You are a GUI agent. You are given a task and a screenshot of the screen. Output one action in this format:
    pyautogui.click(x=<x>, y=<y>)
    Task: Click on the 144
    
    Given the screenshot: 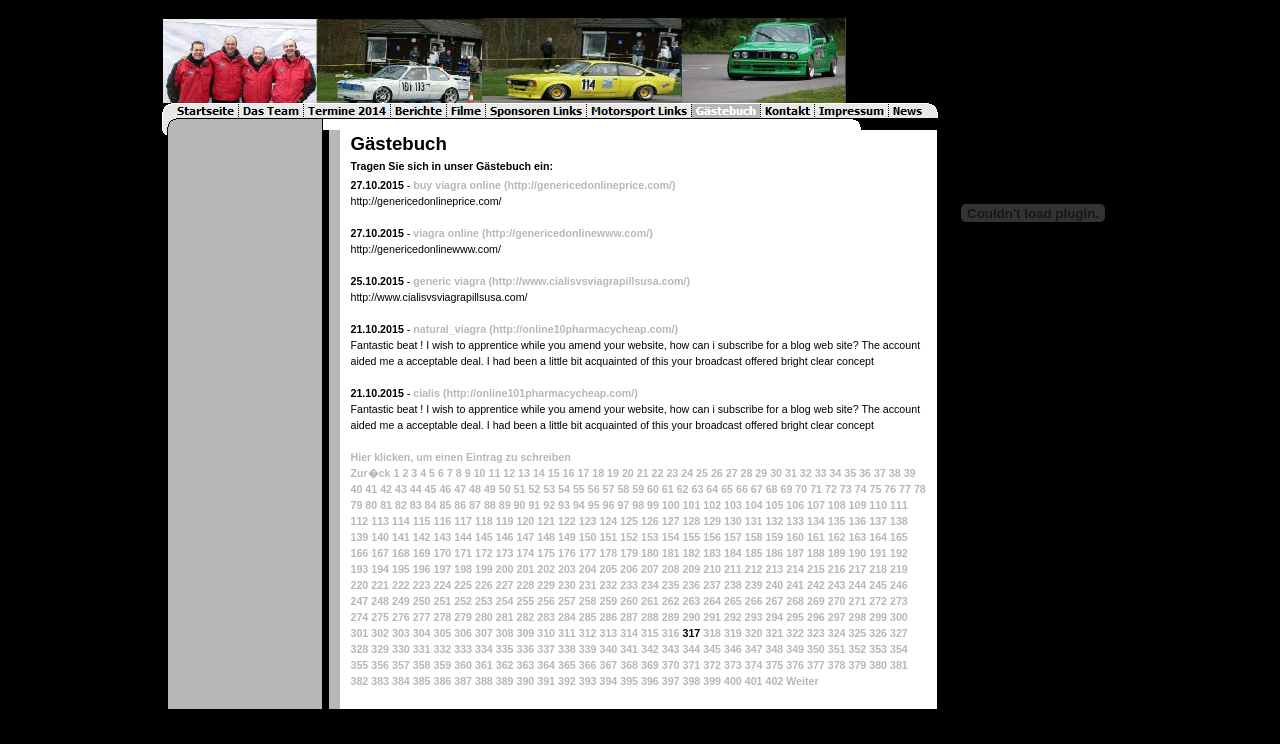 What is the action you would take?
    pyautogui.click(x=463, y=537)
    